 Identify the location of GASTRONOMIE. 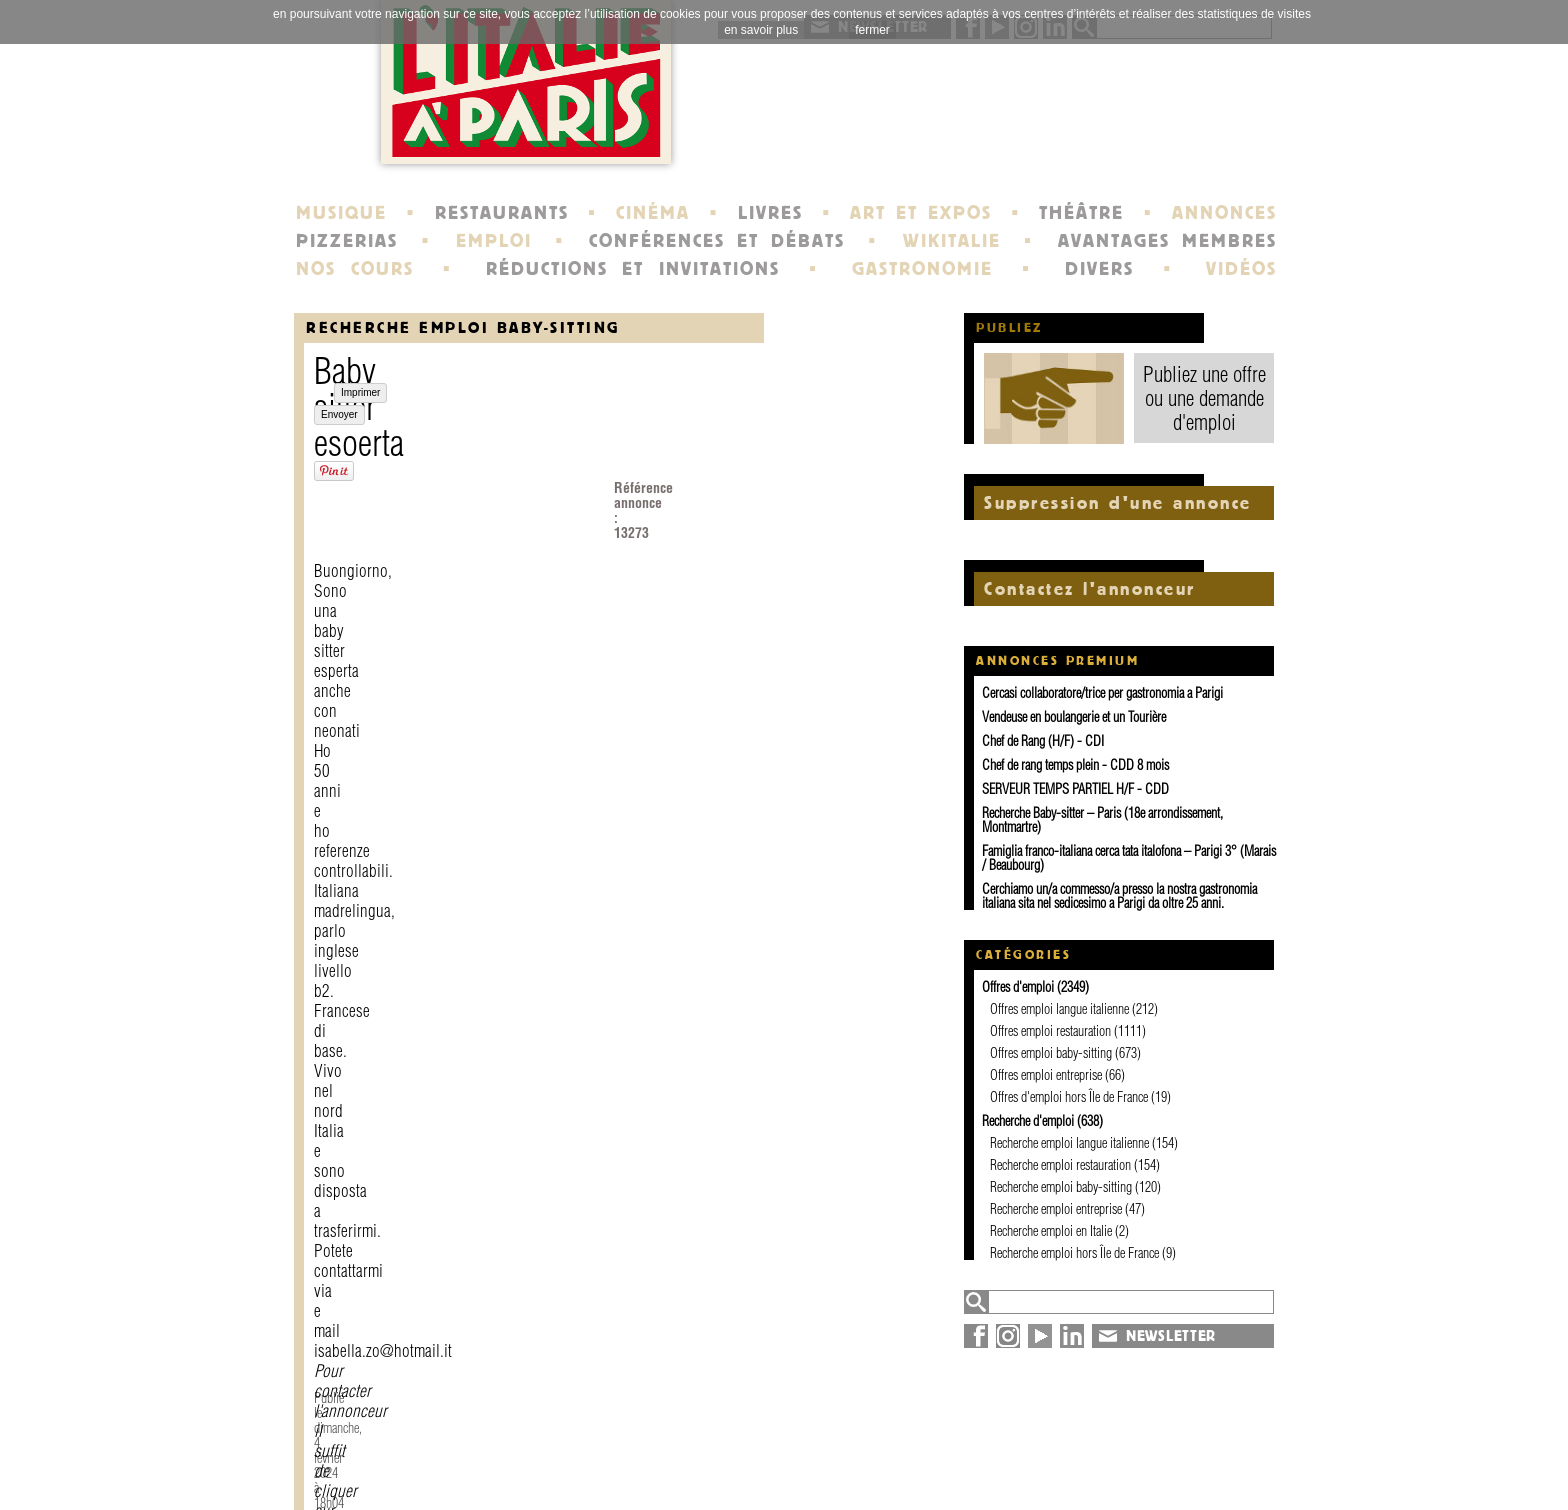
(922, 269).